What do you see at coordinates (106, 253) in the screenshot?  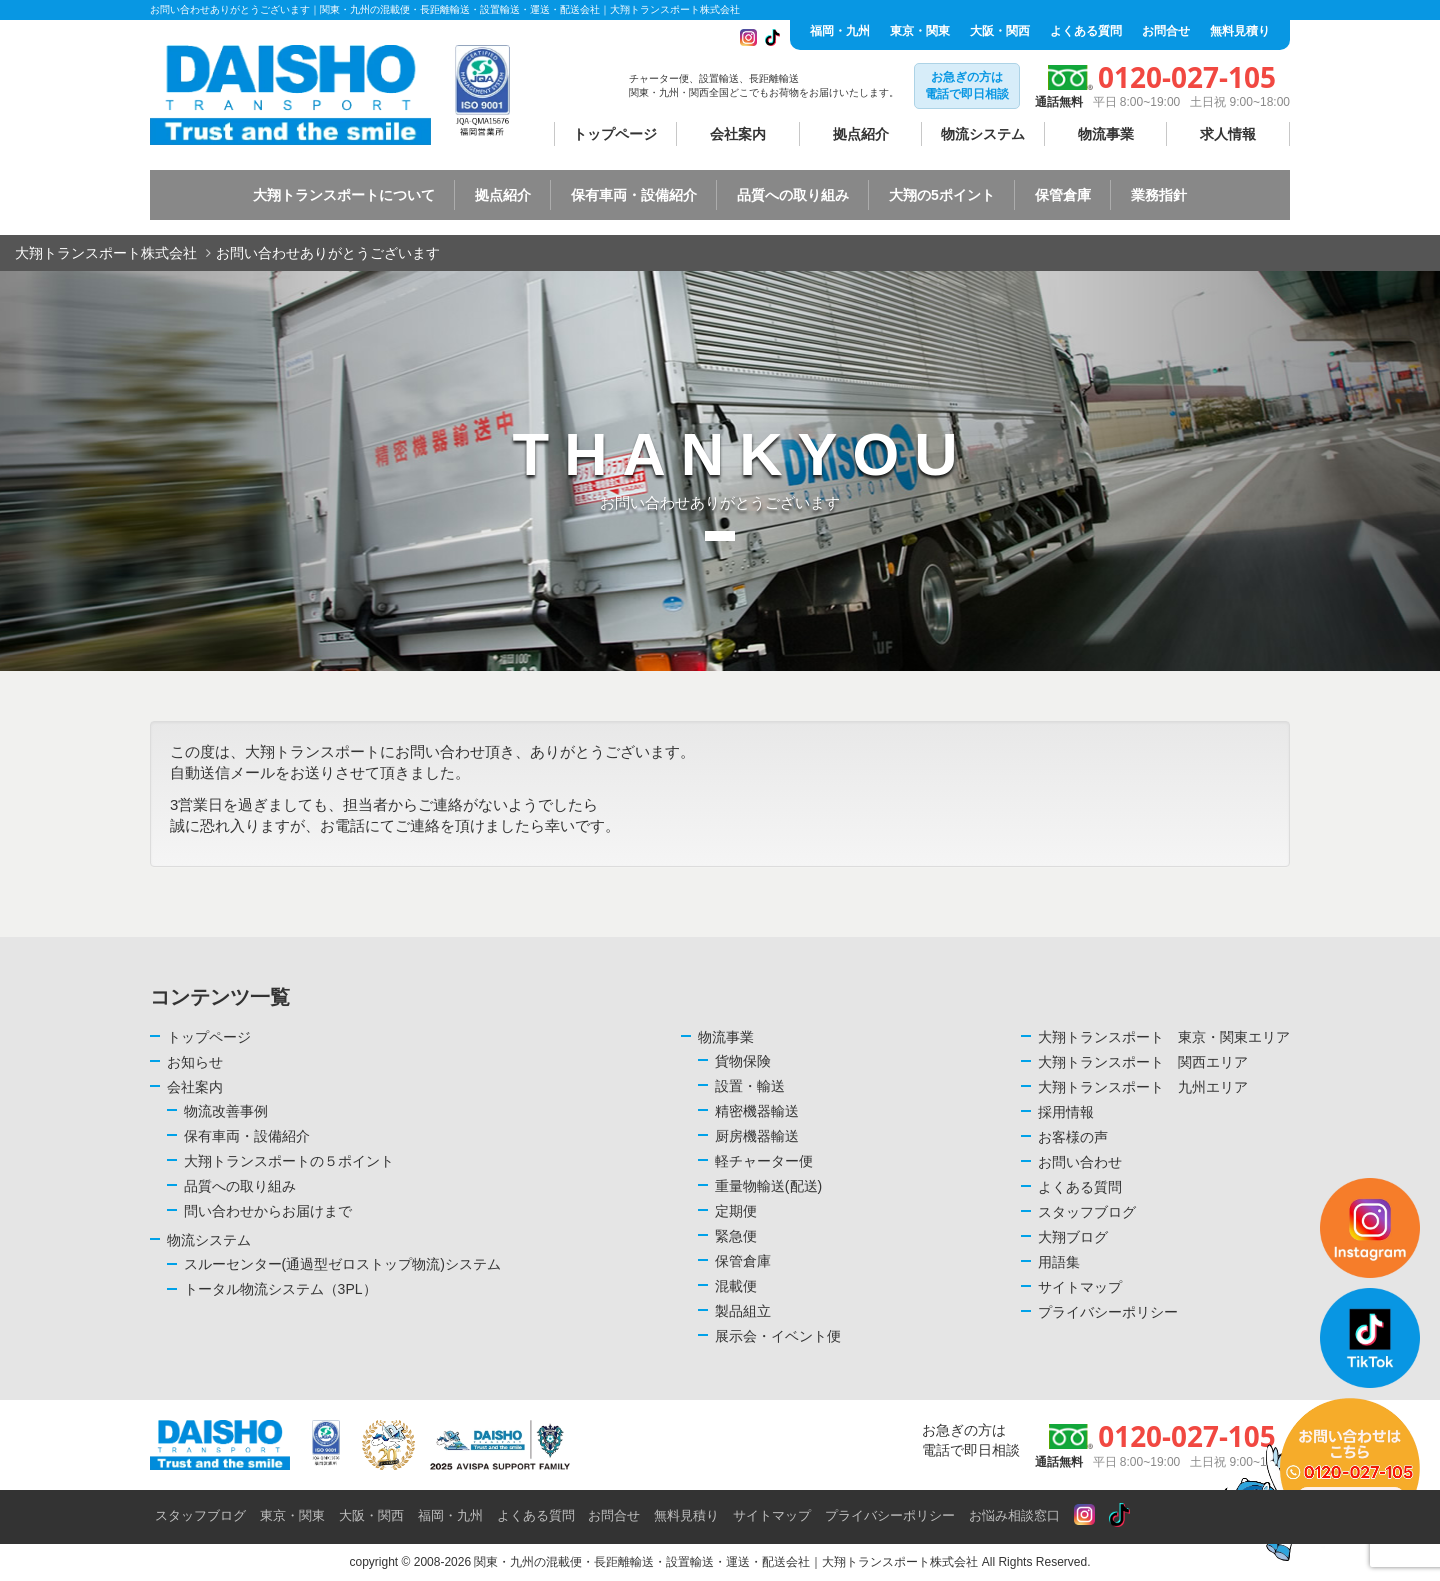 I see `大翔トランスポート株式会社` at bounding box center [106, 253].